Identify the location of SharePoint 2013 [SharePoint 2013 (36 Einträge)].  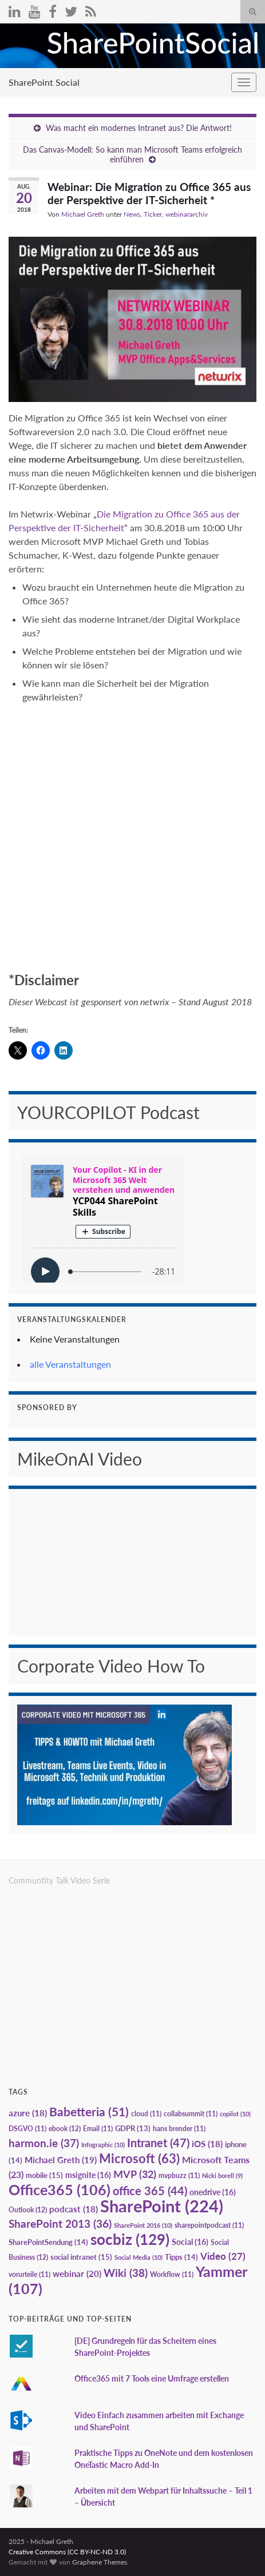
(60, 2223).